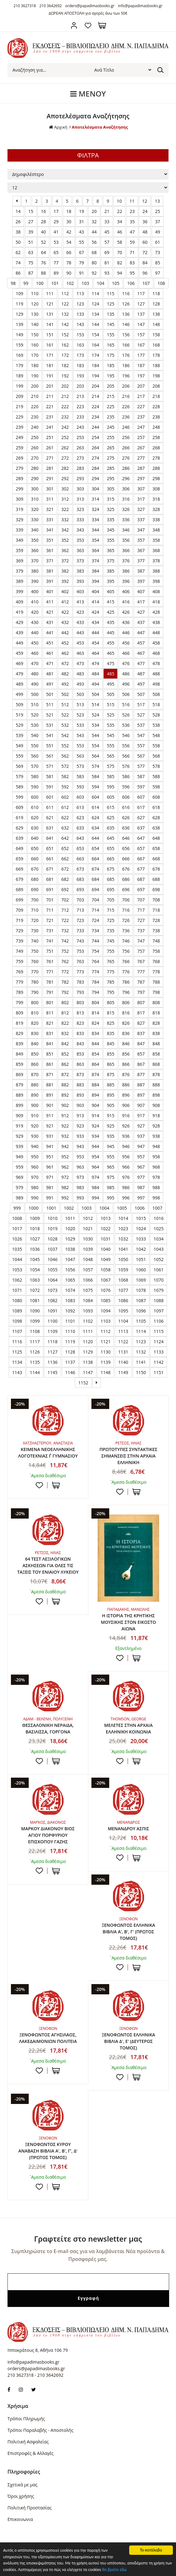 This screenshot has width=176, height=2576. I want to click on 330, so click(34, 519).